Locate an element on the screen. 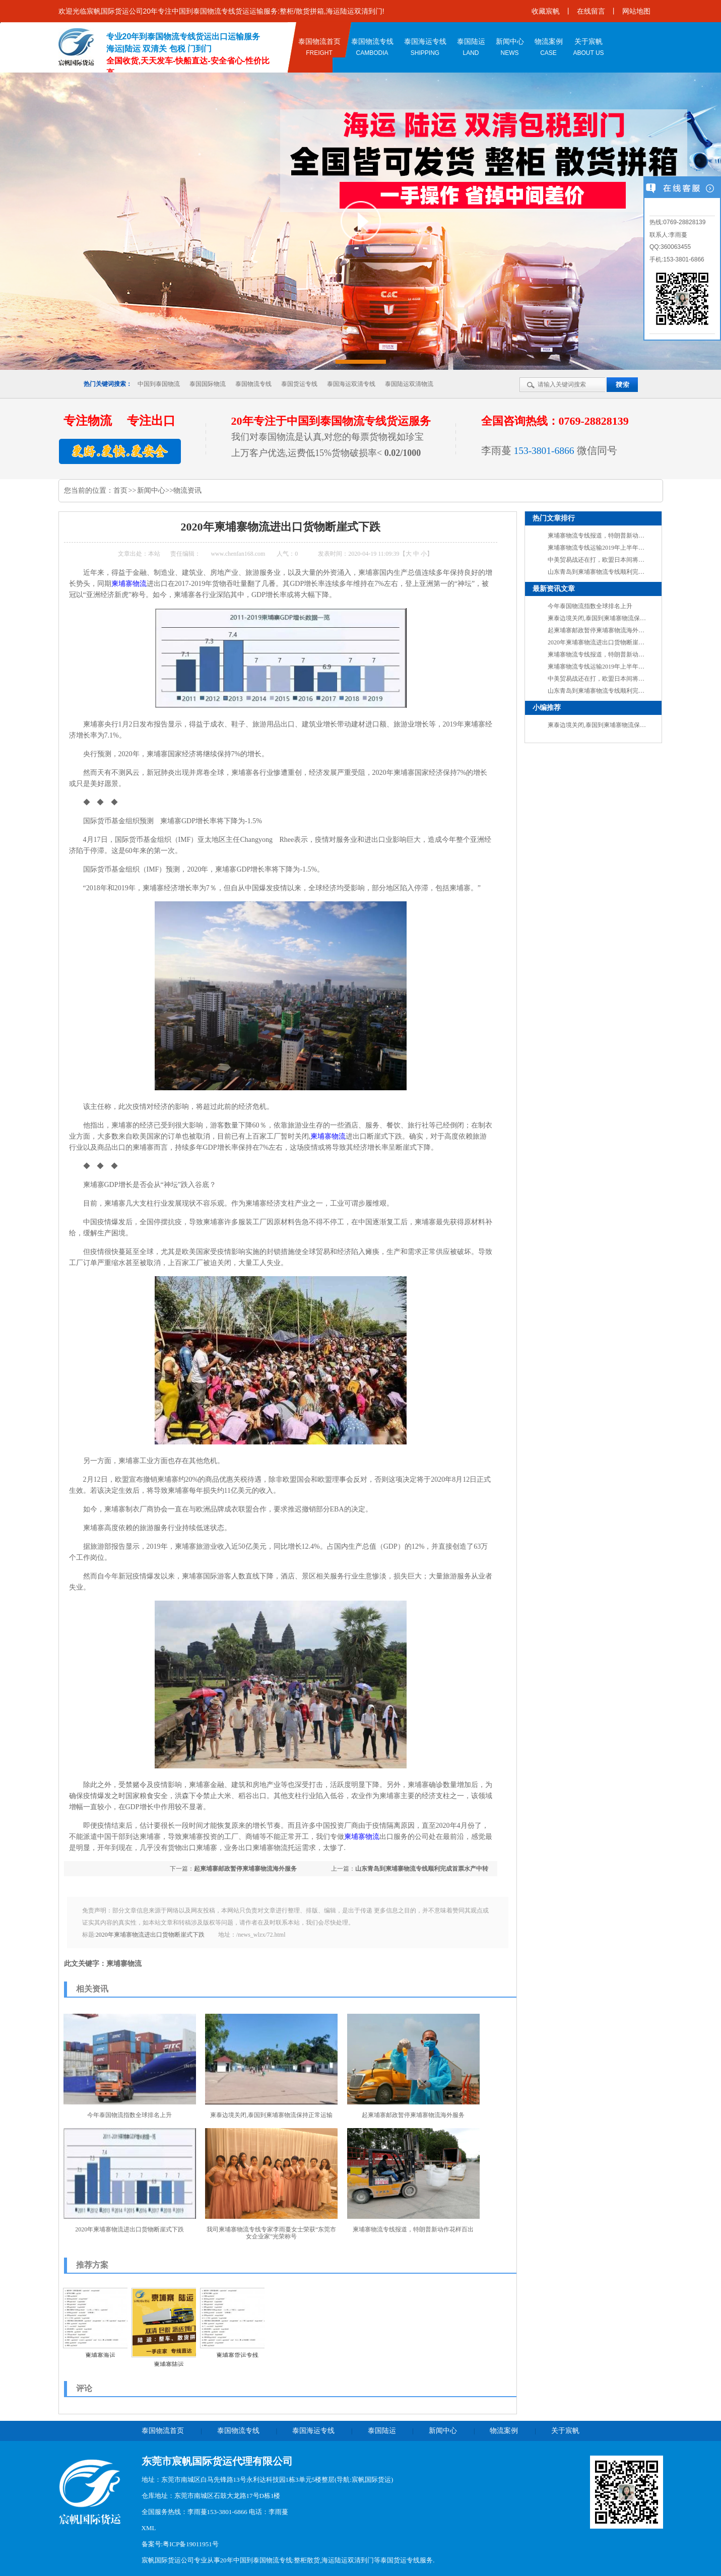  2020年柬埔寨物流进出口货物断崖式下跌 is located at coordinates (150, 1934).